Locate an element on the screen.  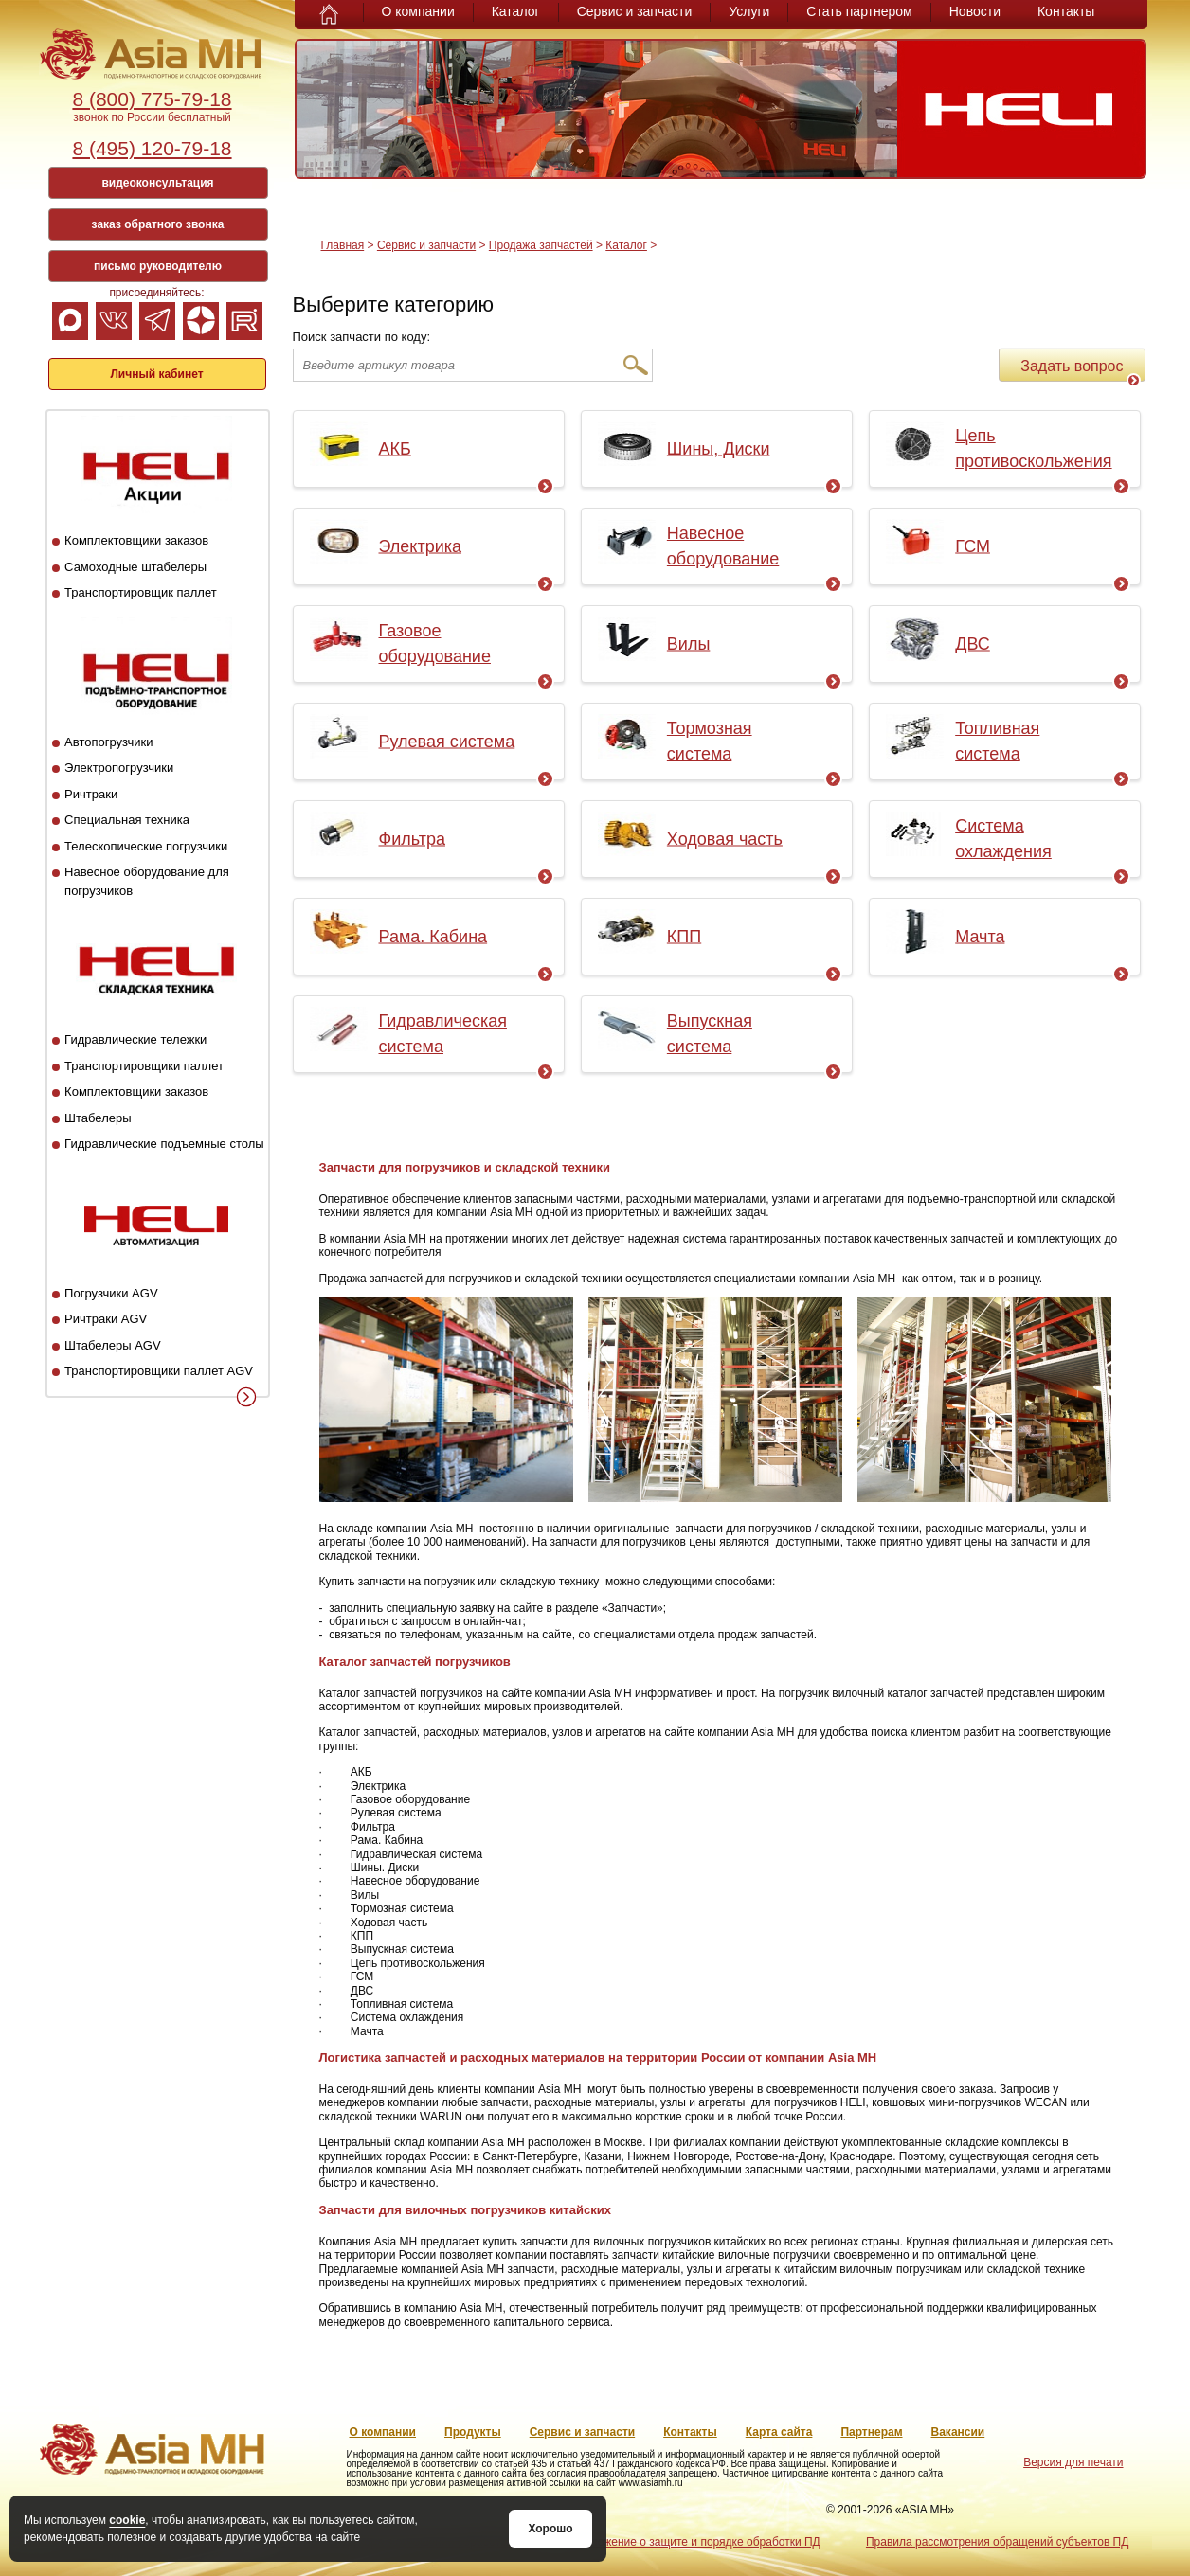
8 (800) 775-79-18 is located at coordinates (151, 99).